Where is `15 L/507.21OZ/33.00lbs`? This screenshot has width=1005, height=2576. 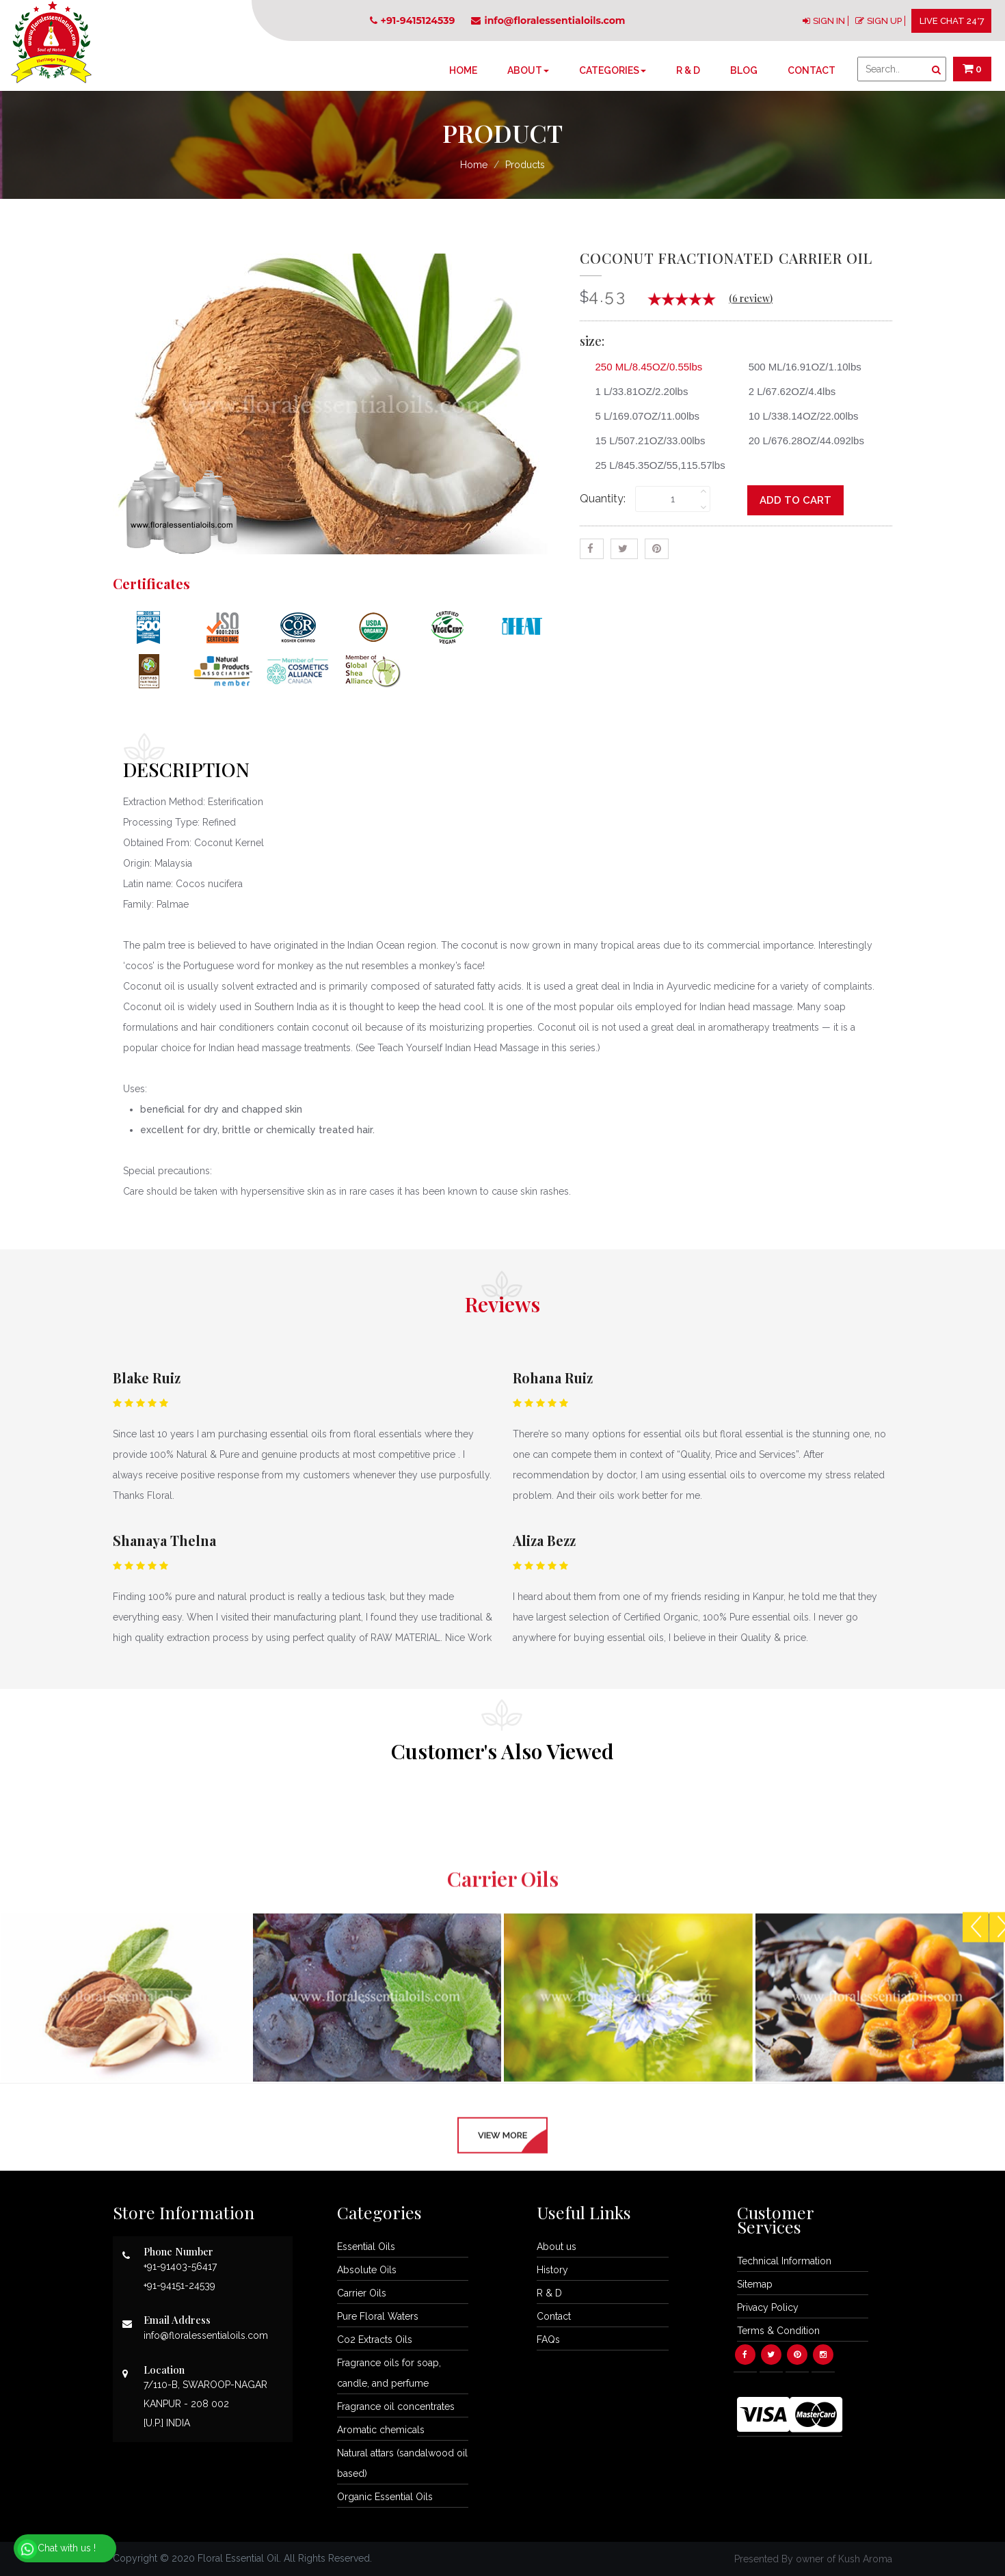 15 L/507.21OZ/33.00lbs is located at coordinates (645, 440).